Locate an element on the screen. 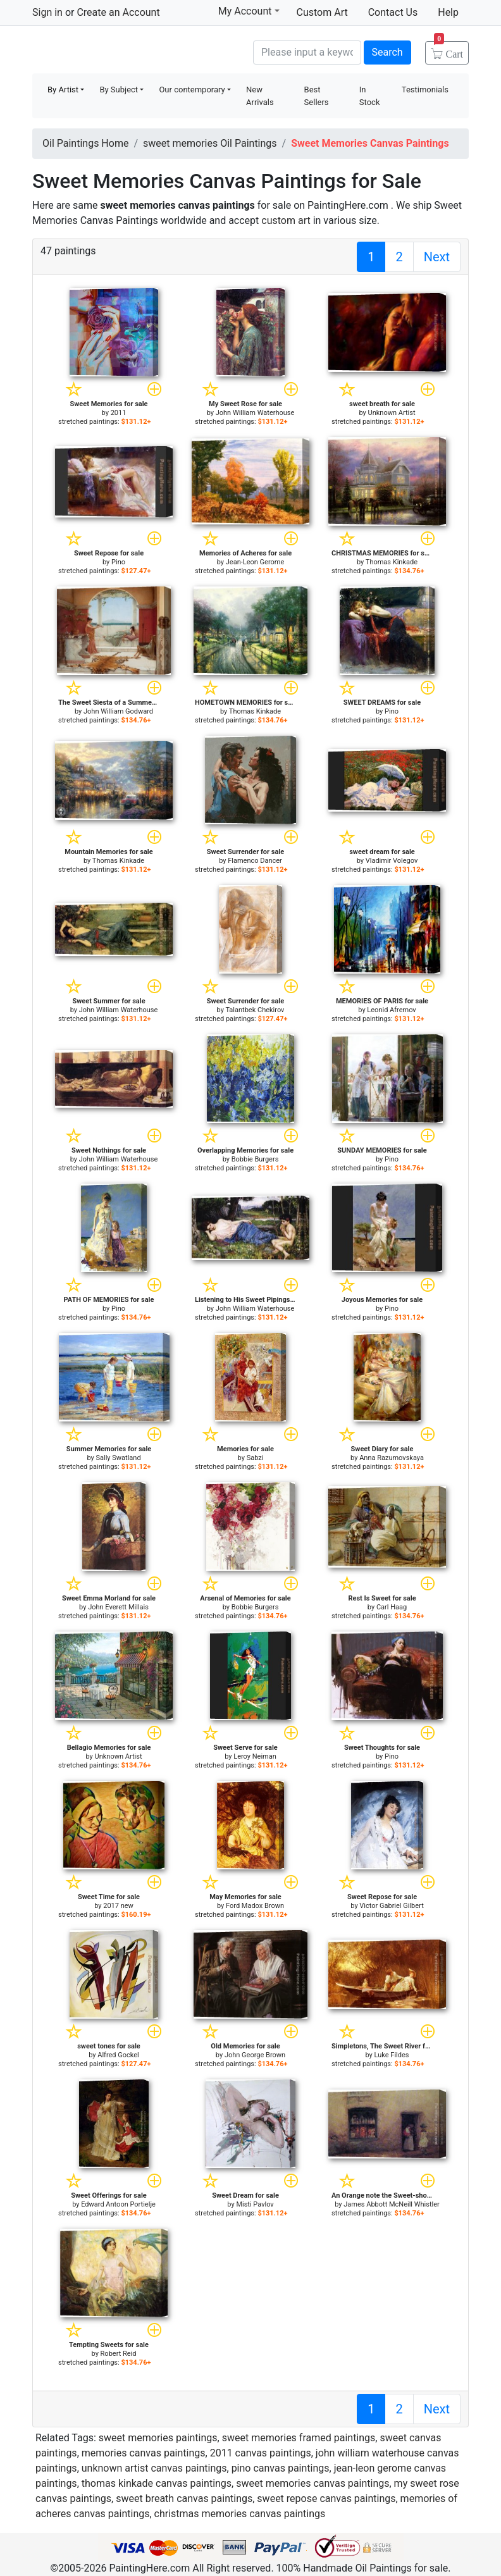 The height and width of the screenshot is (2576, 501). My Account is located at coordinates (249, 10).